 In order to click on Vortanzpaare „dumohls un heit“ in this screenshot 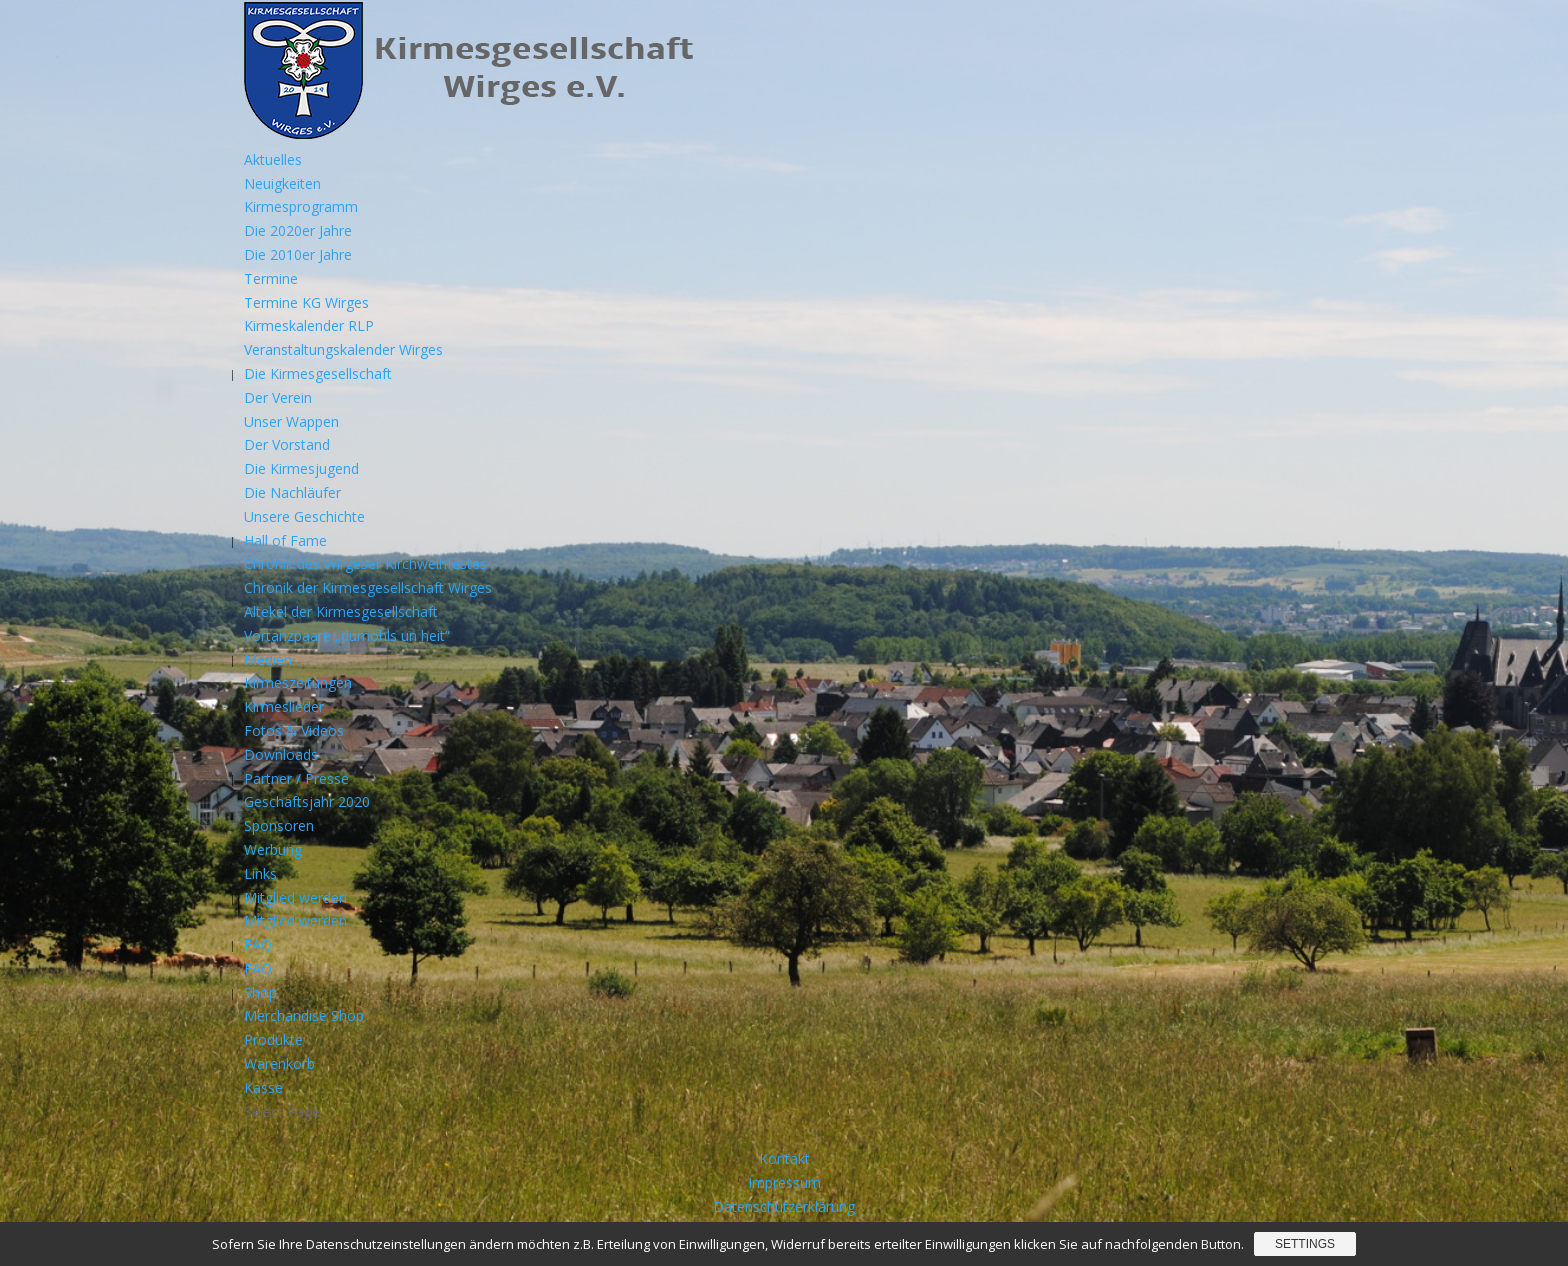, I will do `click(347, 635)`.